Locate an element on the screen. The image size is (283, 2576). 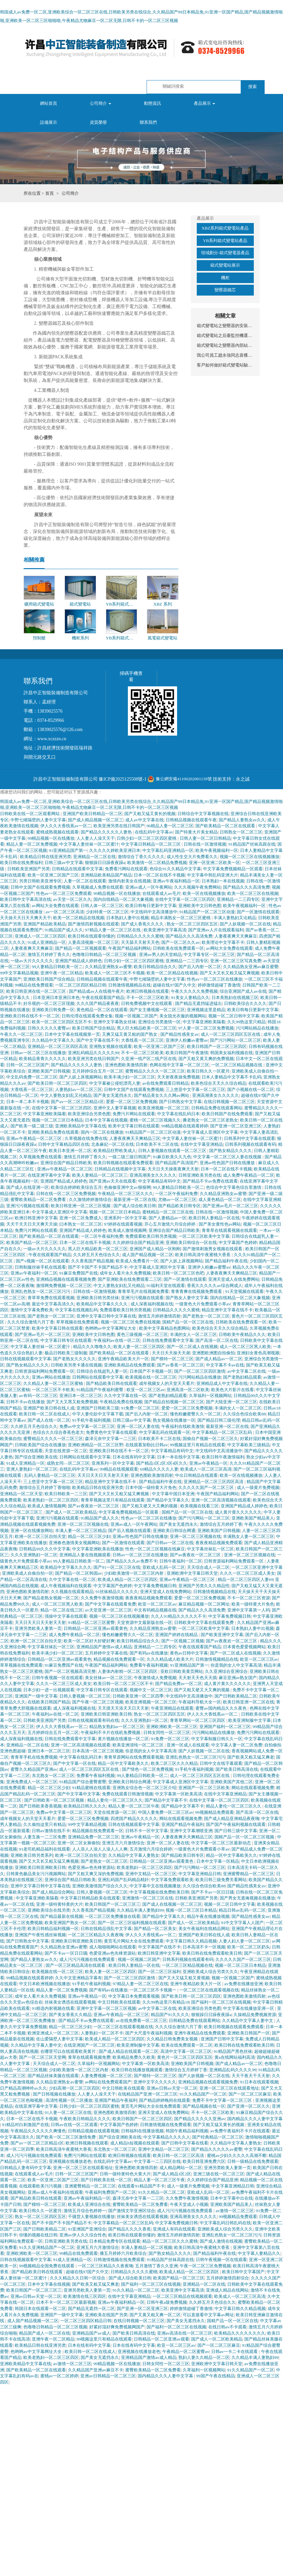
一区二区三区精品久久夜夜嗨 is located at coordinates (95, 1934).